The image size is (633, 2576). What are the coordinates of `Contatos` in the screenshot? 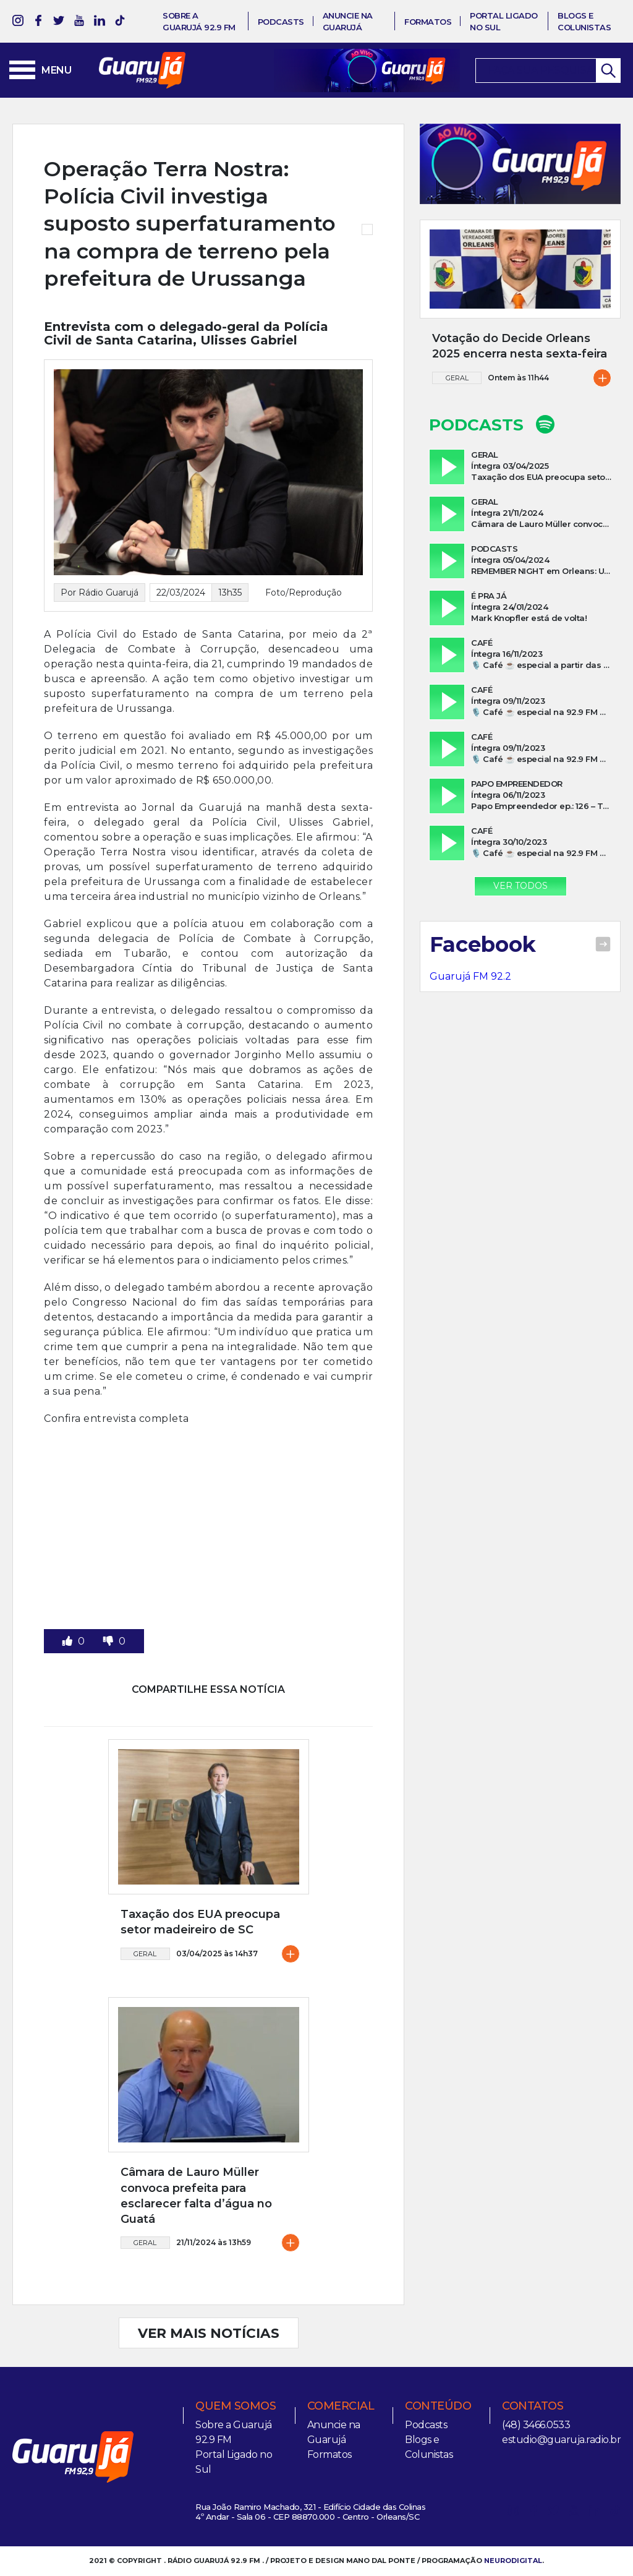 It's located at (532, 2406).